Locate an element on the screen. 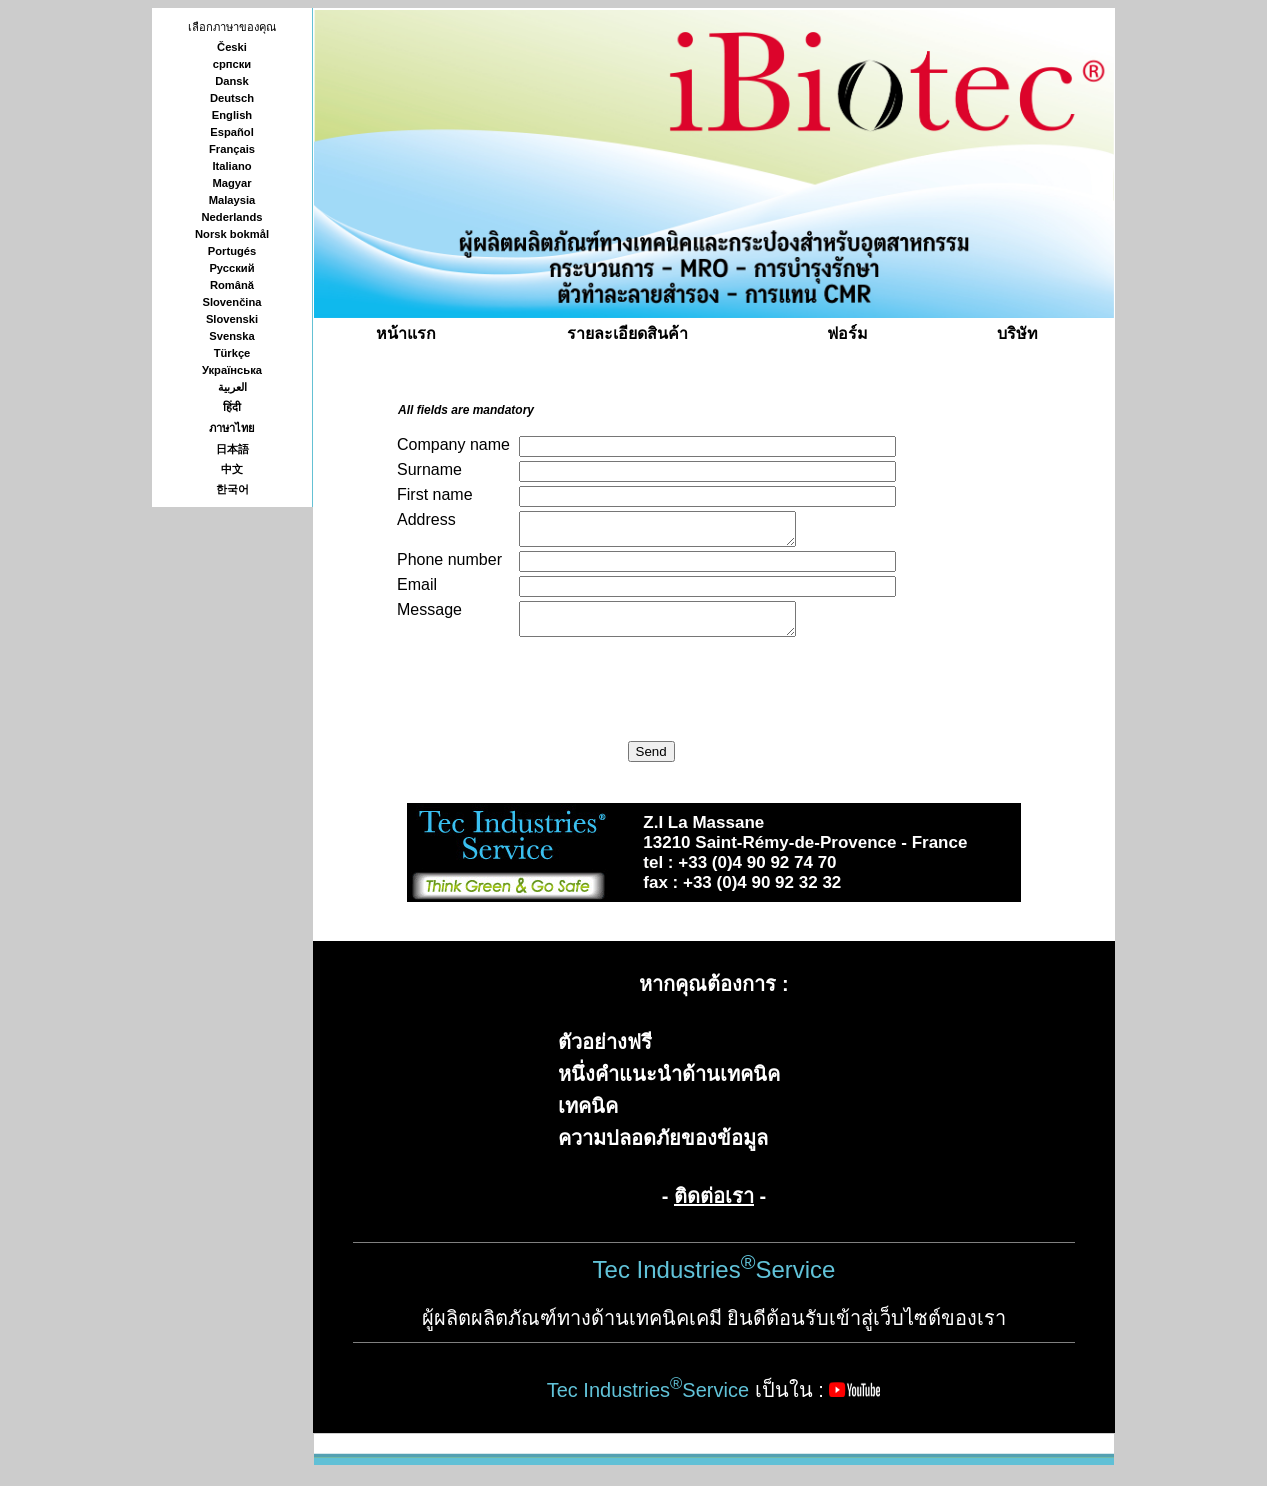 This screenshot has height=1486, width=1267. Norsk bokmål is located at coordinates (232, 234).